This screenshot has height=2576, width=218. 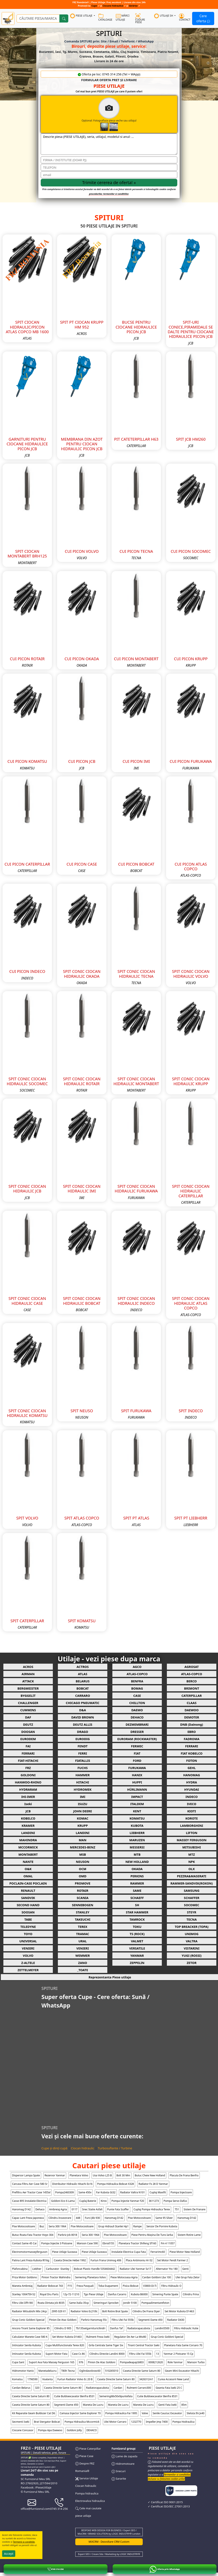 What do you see at coordinates (191, 1811) in the screenshot?
I see `KIOTI` at bounding box center [191, 1811].